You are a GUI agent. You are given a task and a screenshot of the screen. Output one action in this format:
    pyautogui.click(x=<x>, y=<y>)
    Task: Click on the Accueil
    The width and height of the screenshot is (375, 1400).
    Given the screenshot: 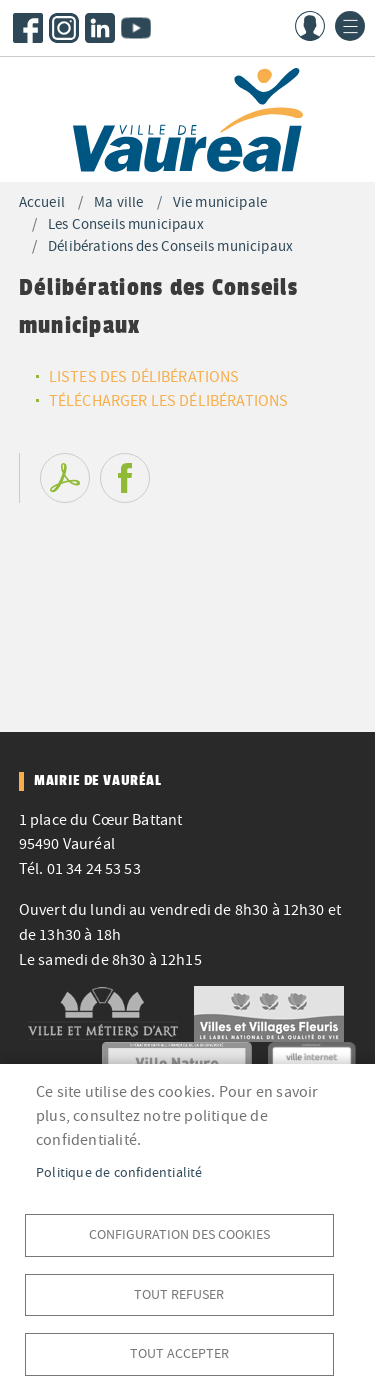 What is the action you would take?
    pyautogui.click(x=42, y=202)
    